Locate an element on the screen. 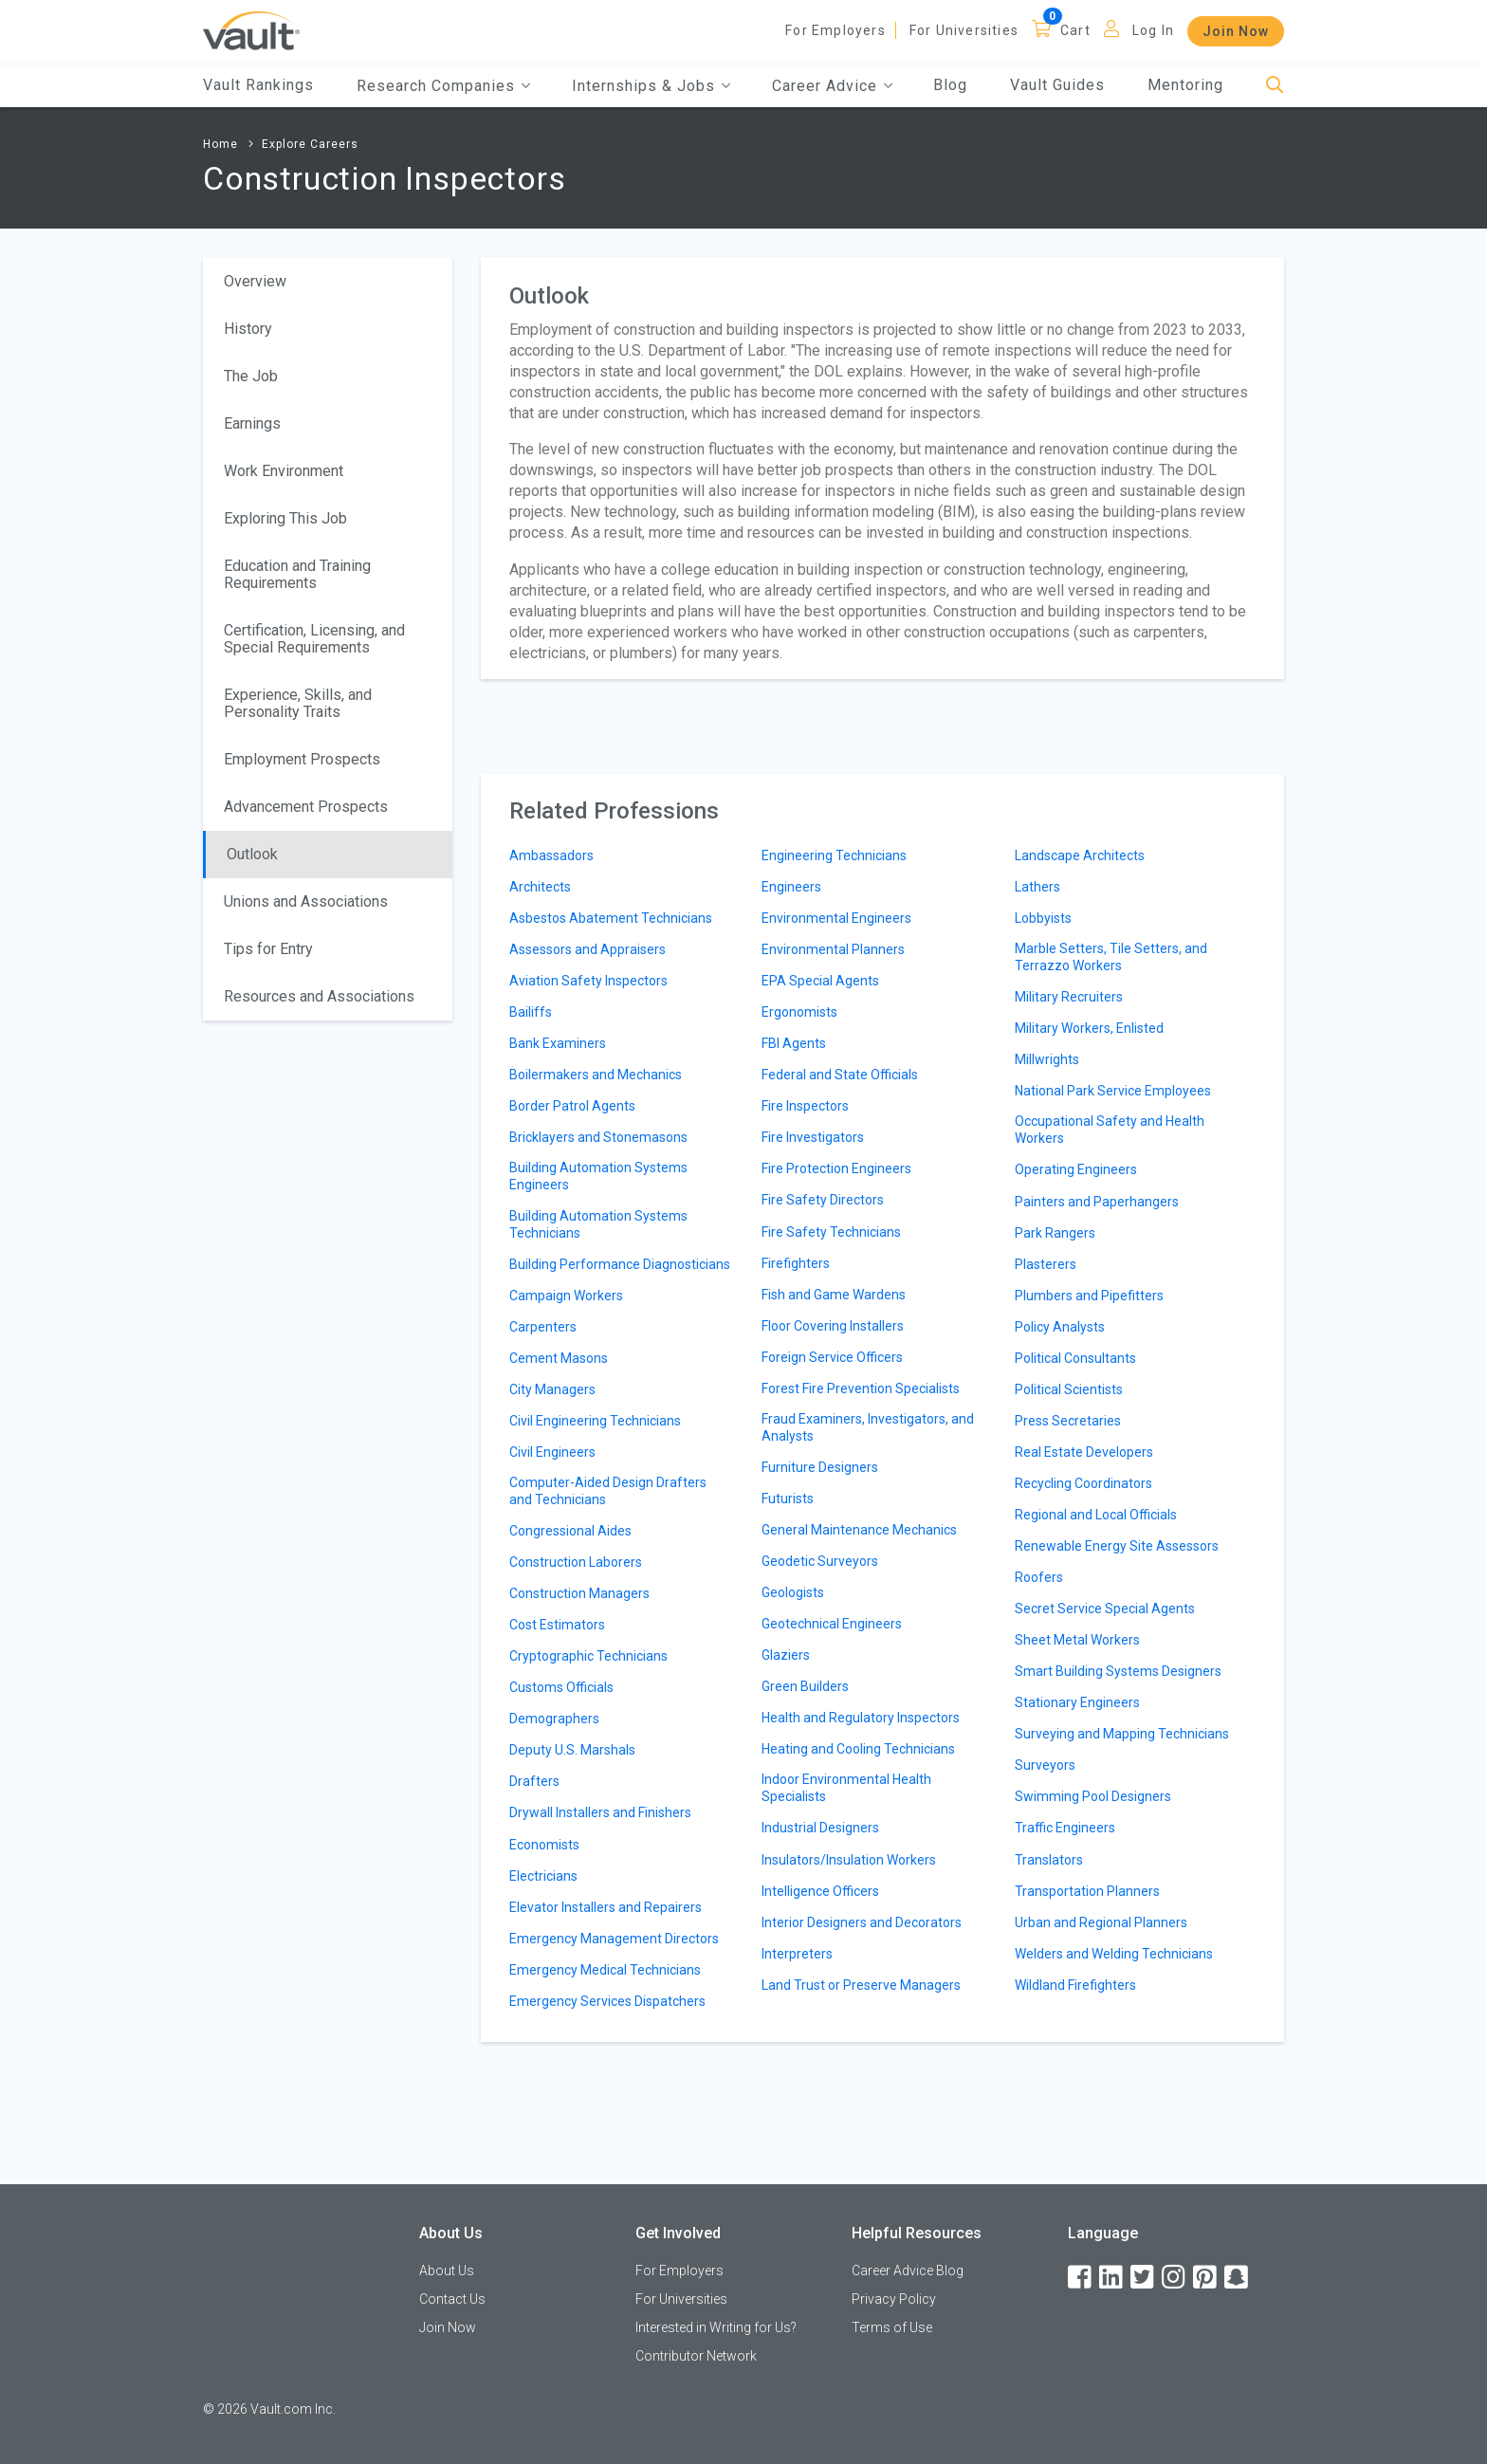  Resources and Associations is located at coordinates (319, 996).